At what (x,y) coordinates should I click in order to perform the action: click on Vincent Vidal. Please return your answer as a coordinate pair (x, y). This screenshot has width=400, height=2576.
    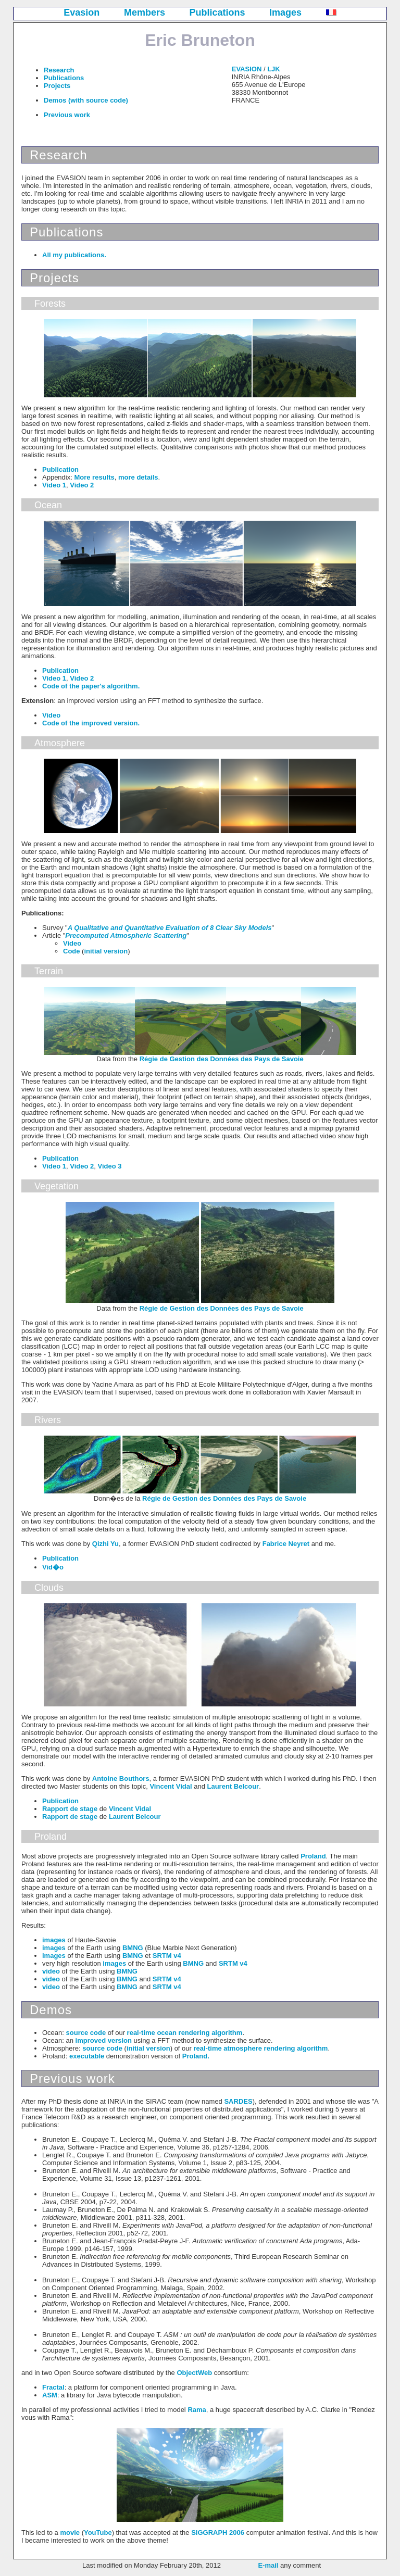
    Looking at the image, I should click on (170, 1786).